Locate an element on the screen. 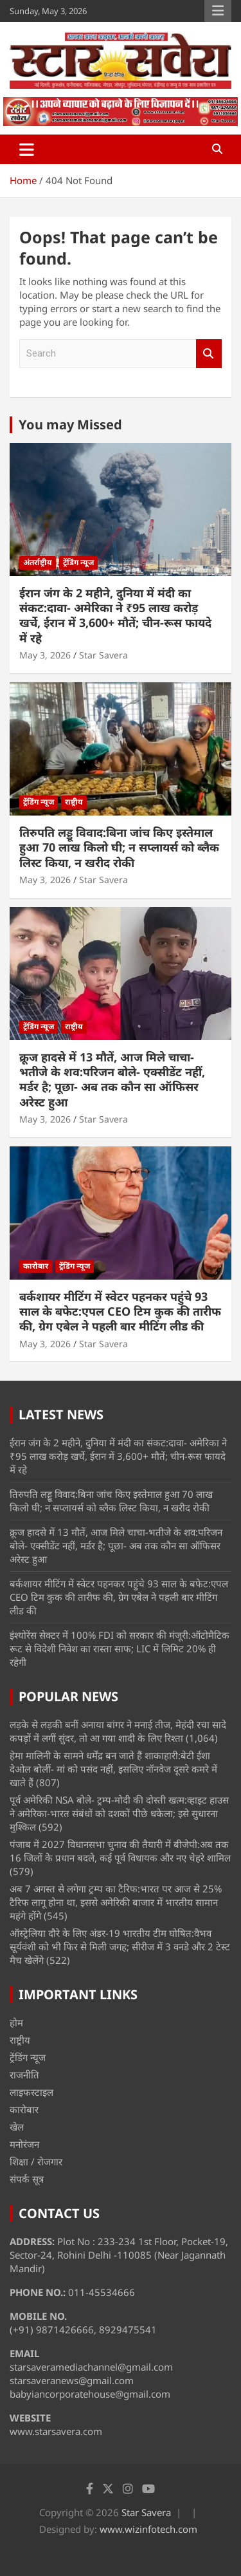  बर्कशायर मीटिंग में स्वेटर पहनकर पहुंचे 93 साल के बफेट:एपल CEO टिम कुक की तारीफ की, ग्रेग एबेल ने पहली बार मीटिंग लीड की is located at coordinates (120, 1311).